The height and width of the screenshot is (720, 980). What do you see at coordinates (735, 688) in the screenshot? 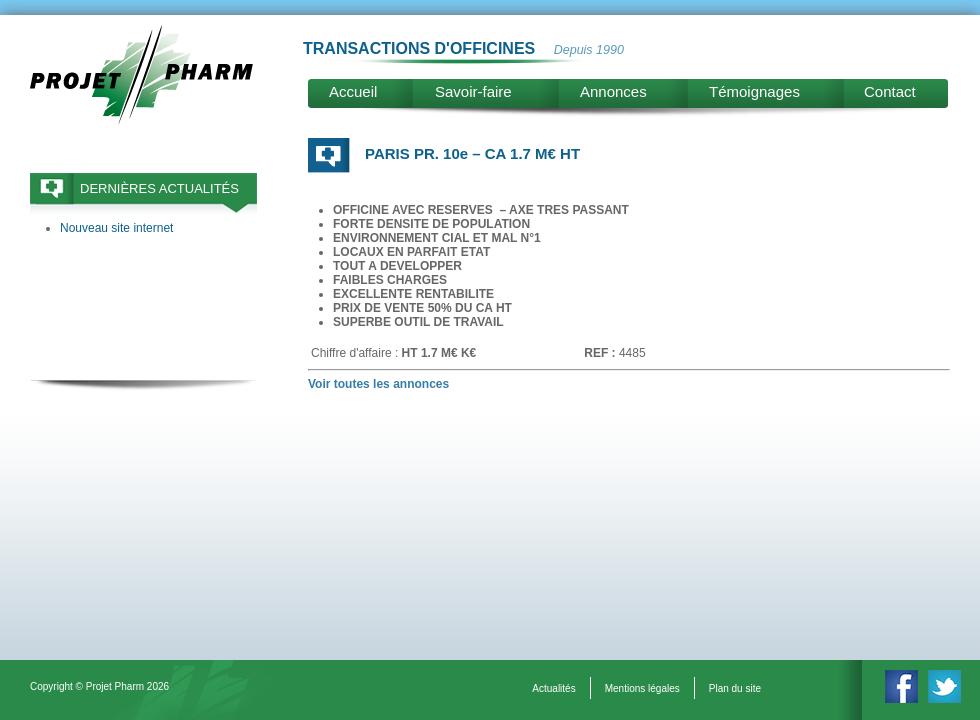
I see `Plan du site` at bounding box center [735, 688].